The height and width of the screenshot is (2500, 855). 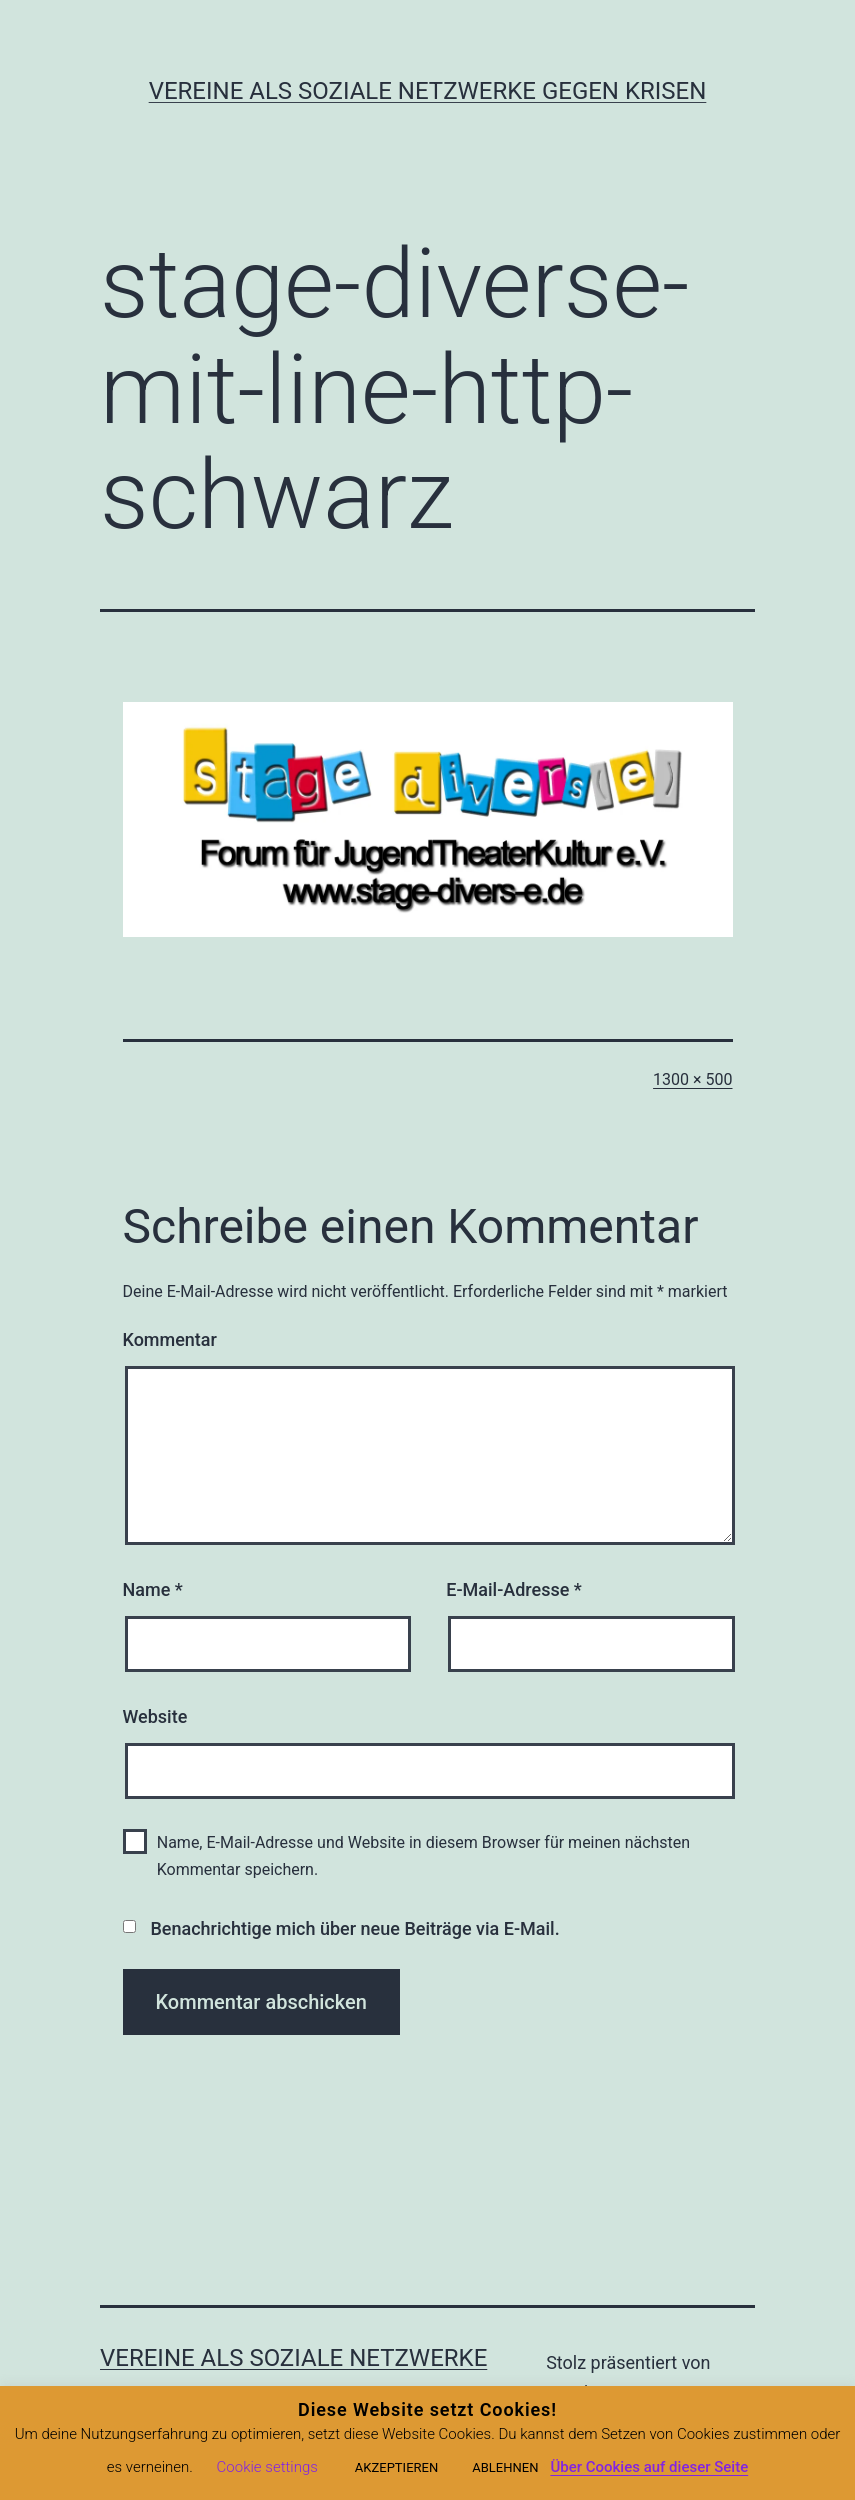 I want to click on AKZEPTIEREN [button], so click(x=396, y=2467).